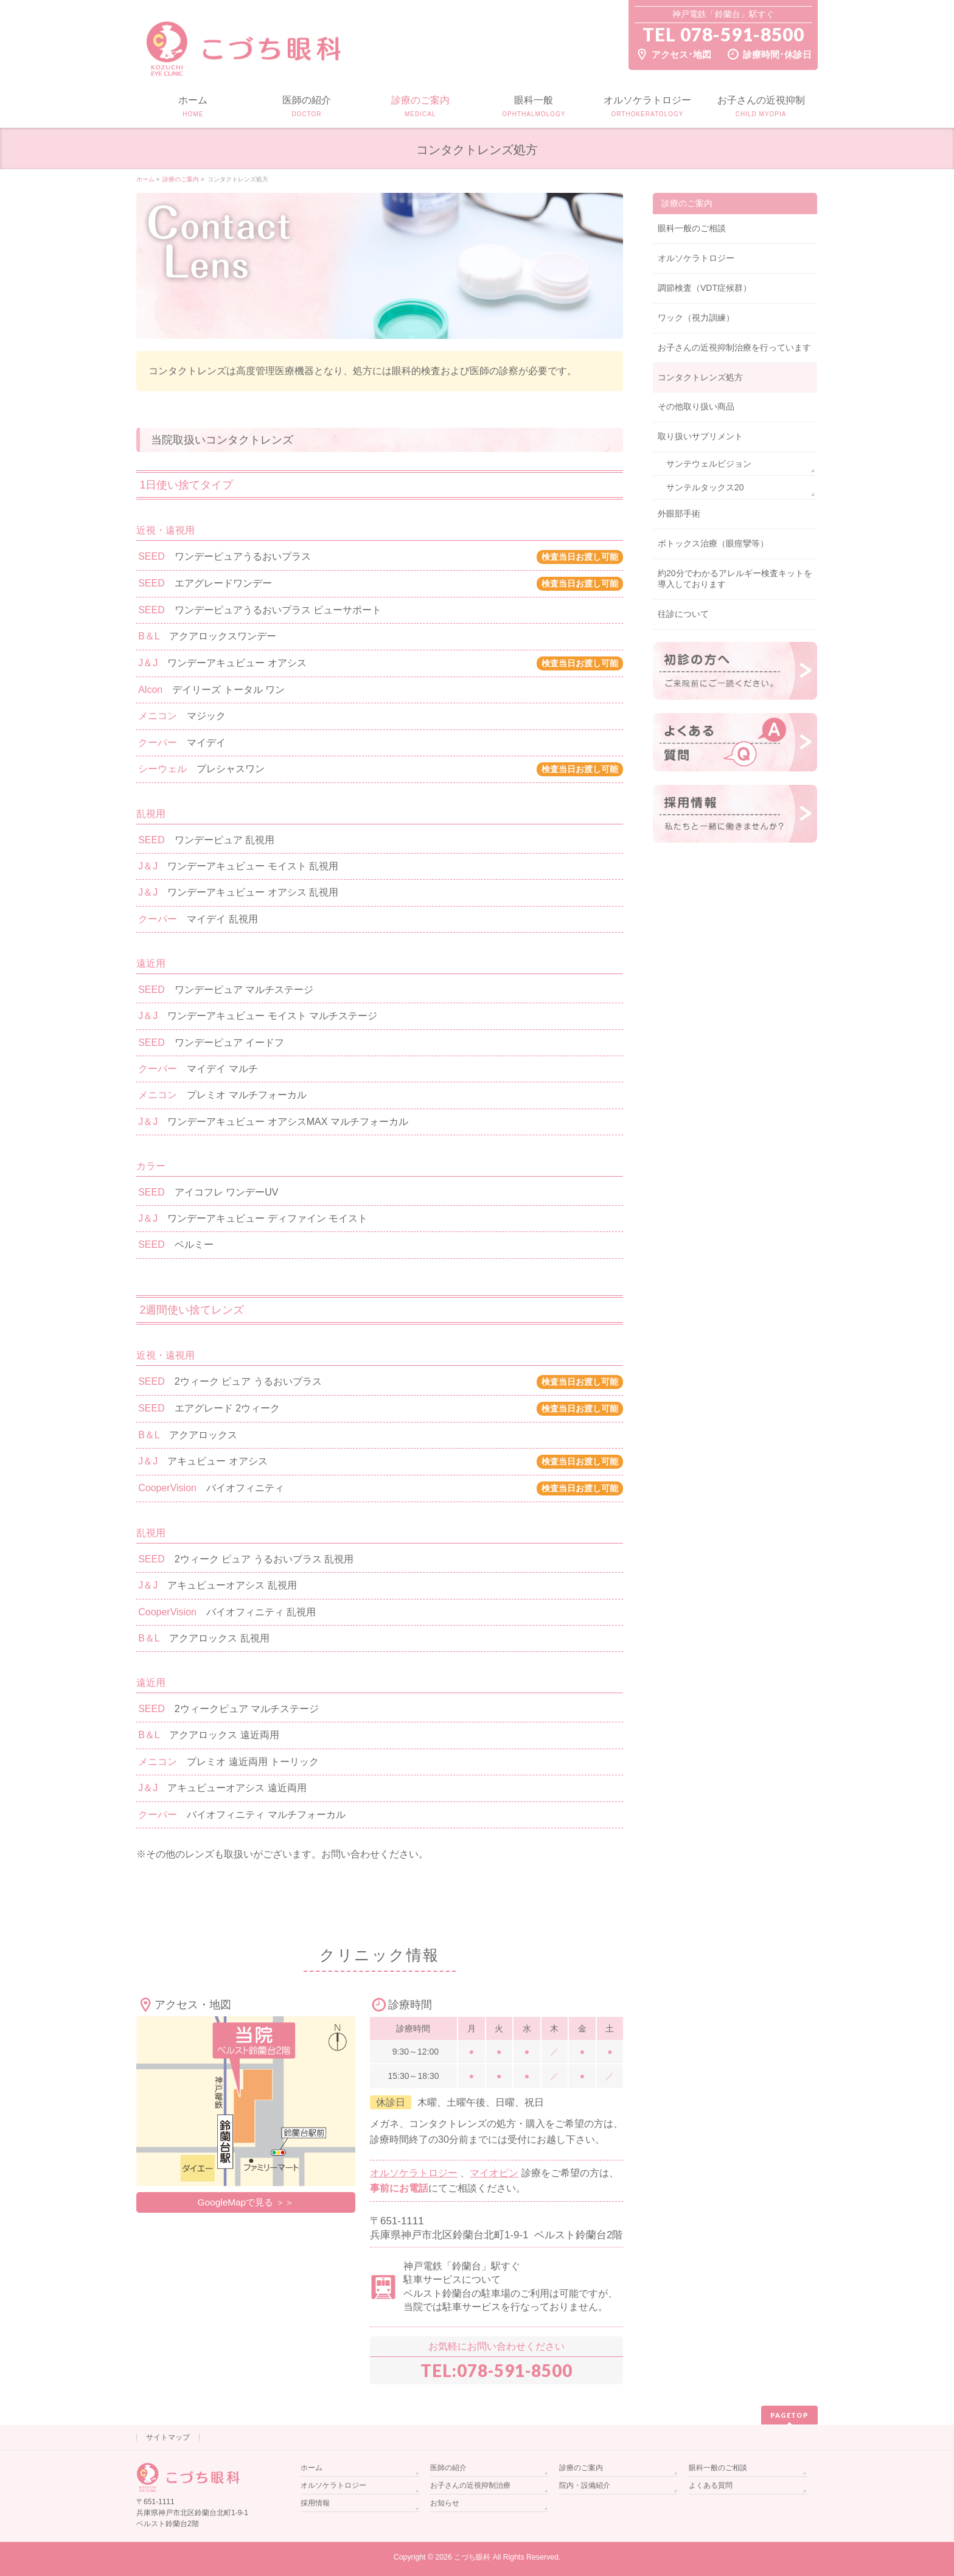 The width and height of the screenshot is (954, 2576). I want to click on お子さんの近視抑制治療を行っています, so click(734, 347).